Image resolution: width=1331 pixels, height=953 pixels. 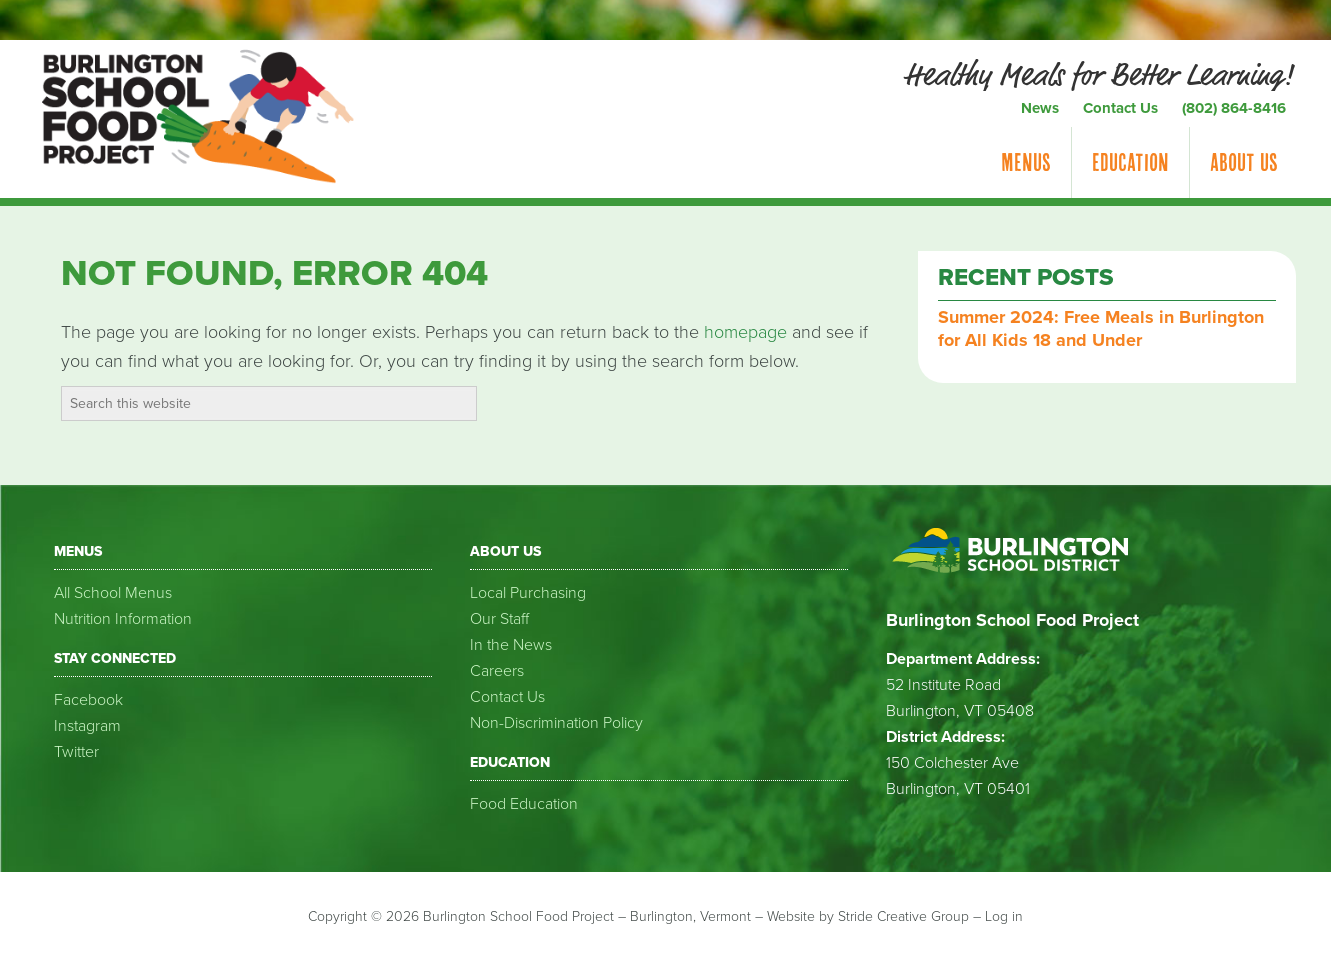 What do you see at coordinates (113, 593) in the screenshot?
I see `All School Menus` at bounding box center [113, 593].